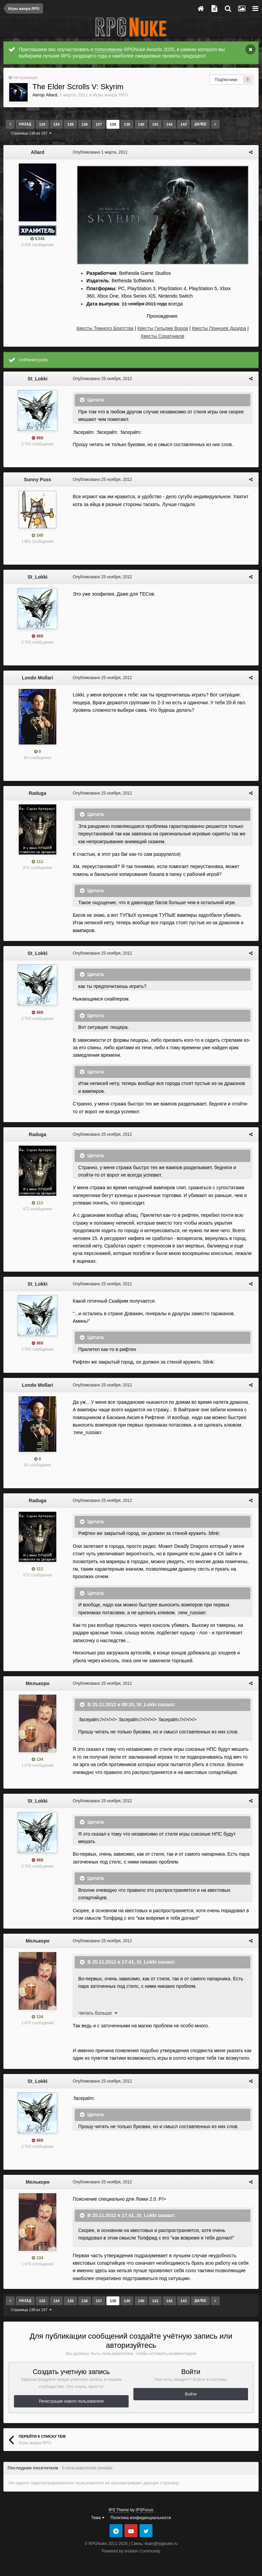 The image size is (262, 2576). What do you see at coordinates (37, 677) in the screenshot?
I see `Londo Mollari` at bounding box center [37, 677].